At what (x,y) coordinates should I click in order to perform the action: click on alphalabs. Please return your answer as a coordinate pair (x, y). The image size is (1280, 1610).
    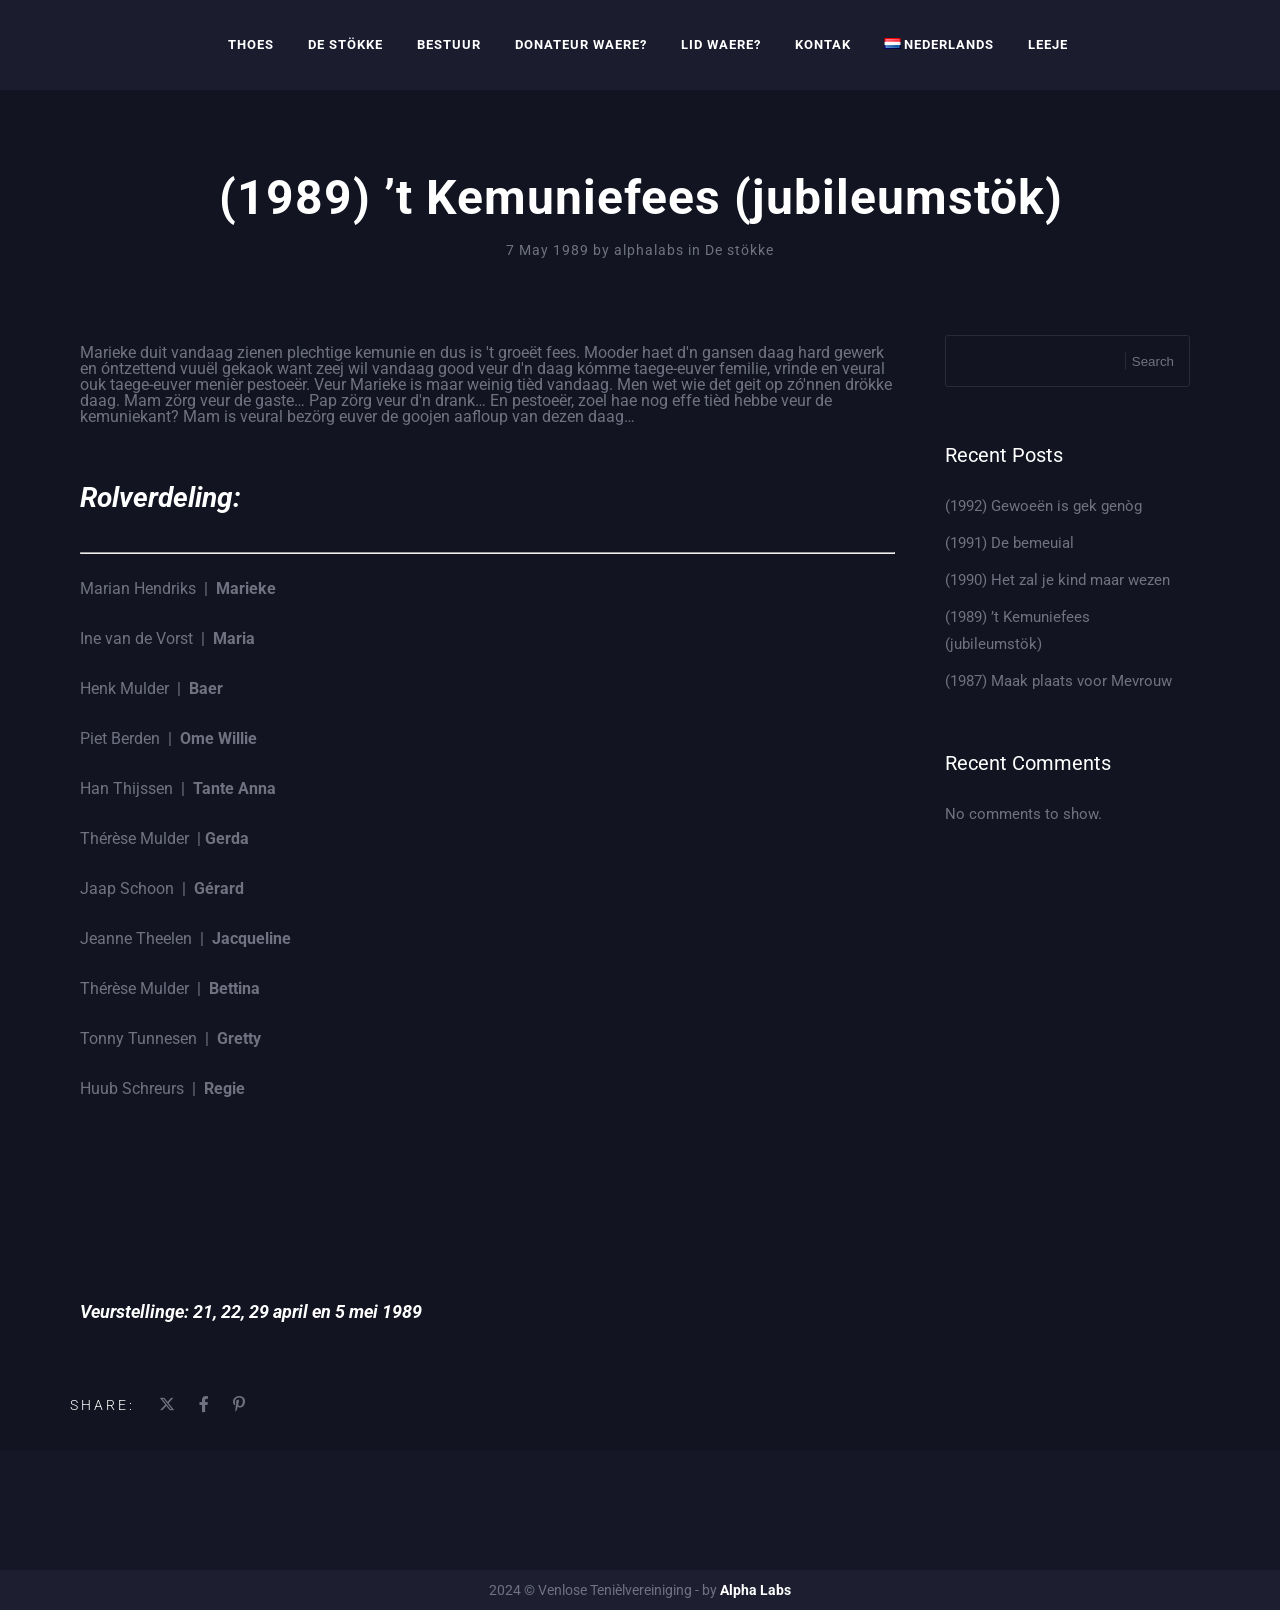
    Looking at the image, I should click on (651, 250).